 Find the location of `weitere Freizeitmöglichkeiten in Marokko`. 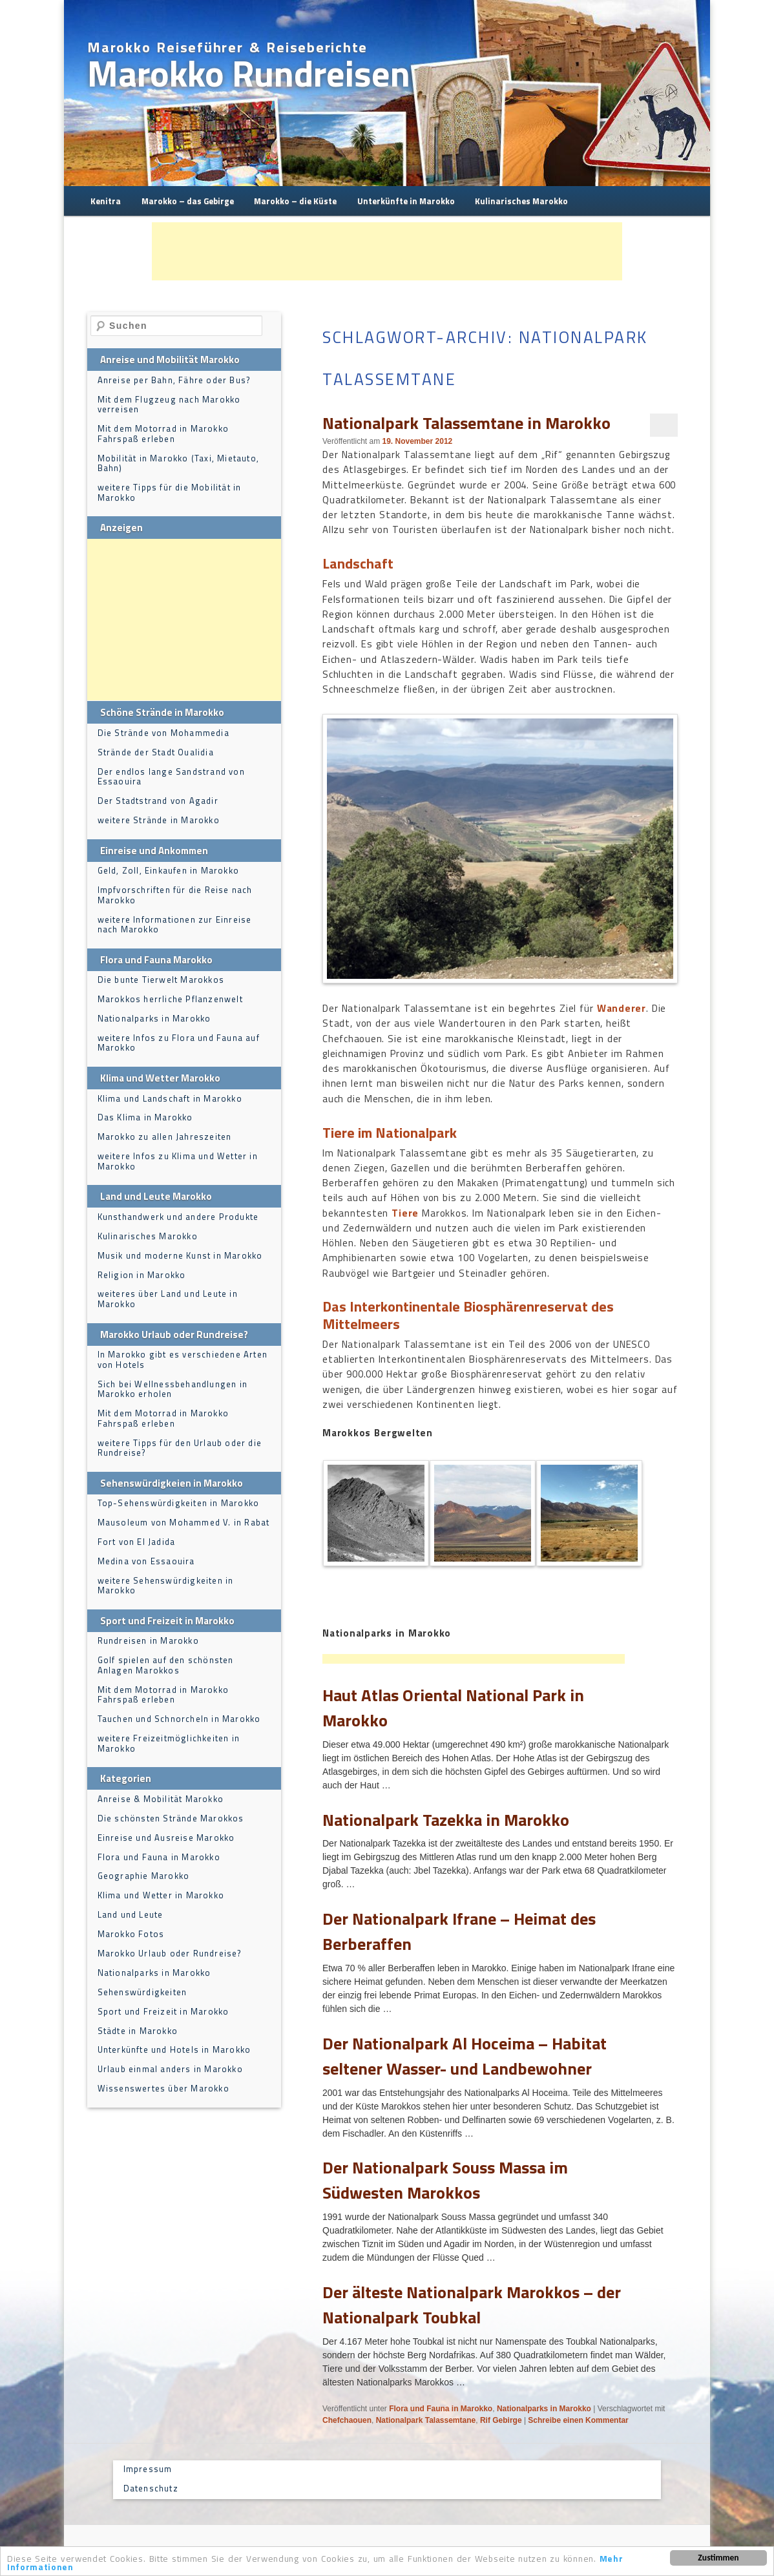

weitere Freizeitmöglichkeiten in Marokko is located at coordinates (169, 1743).